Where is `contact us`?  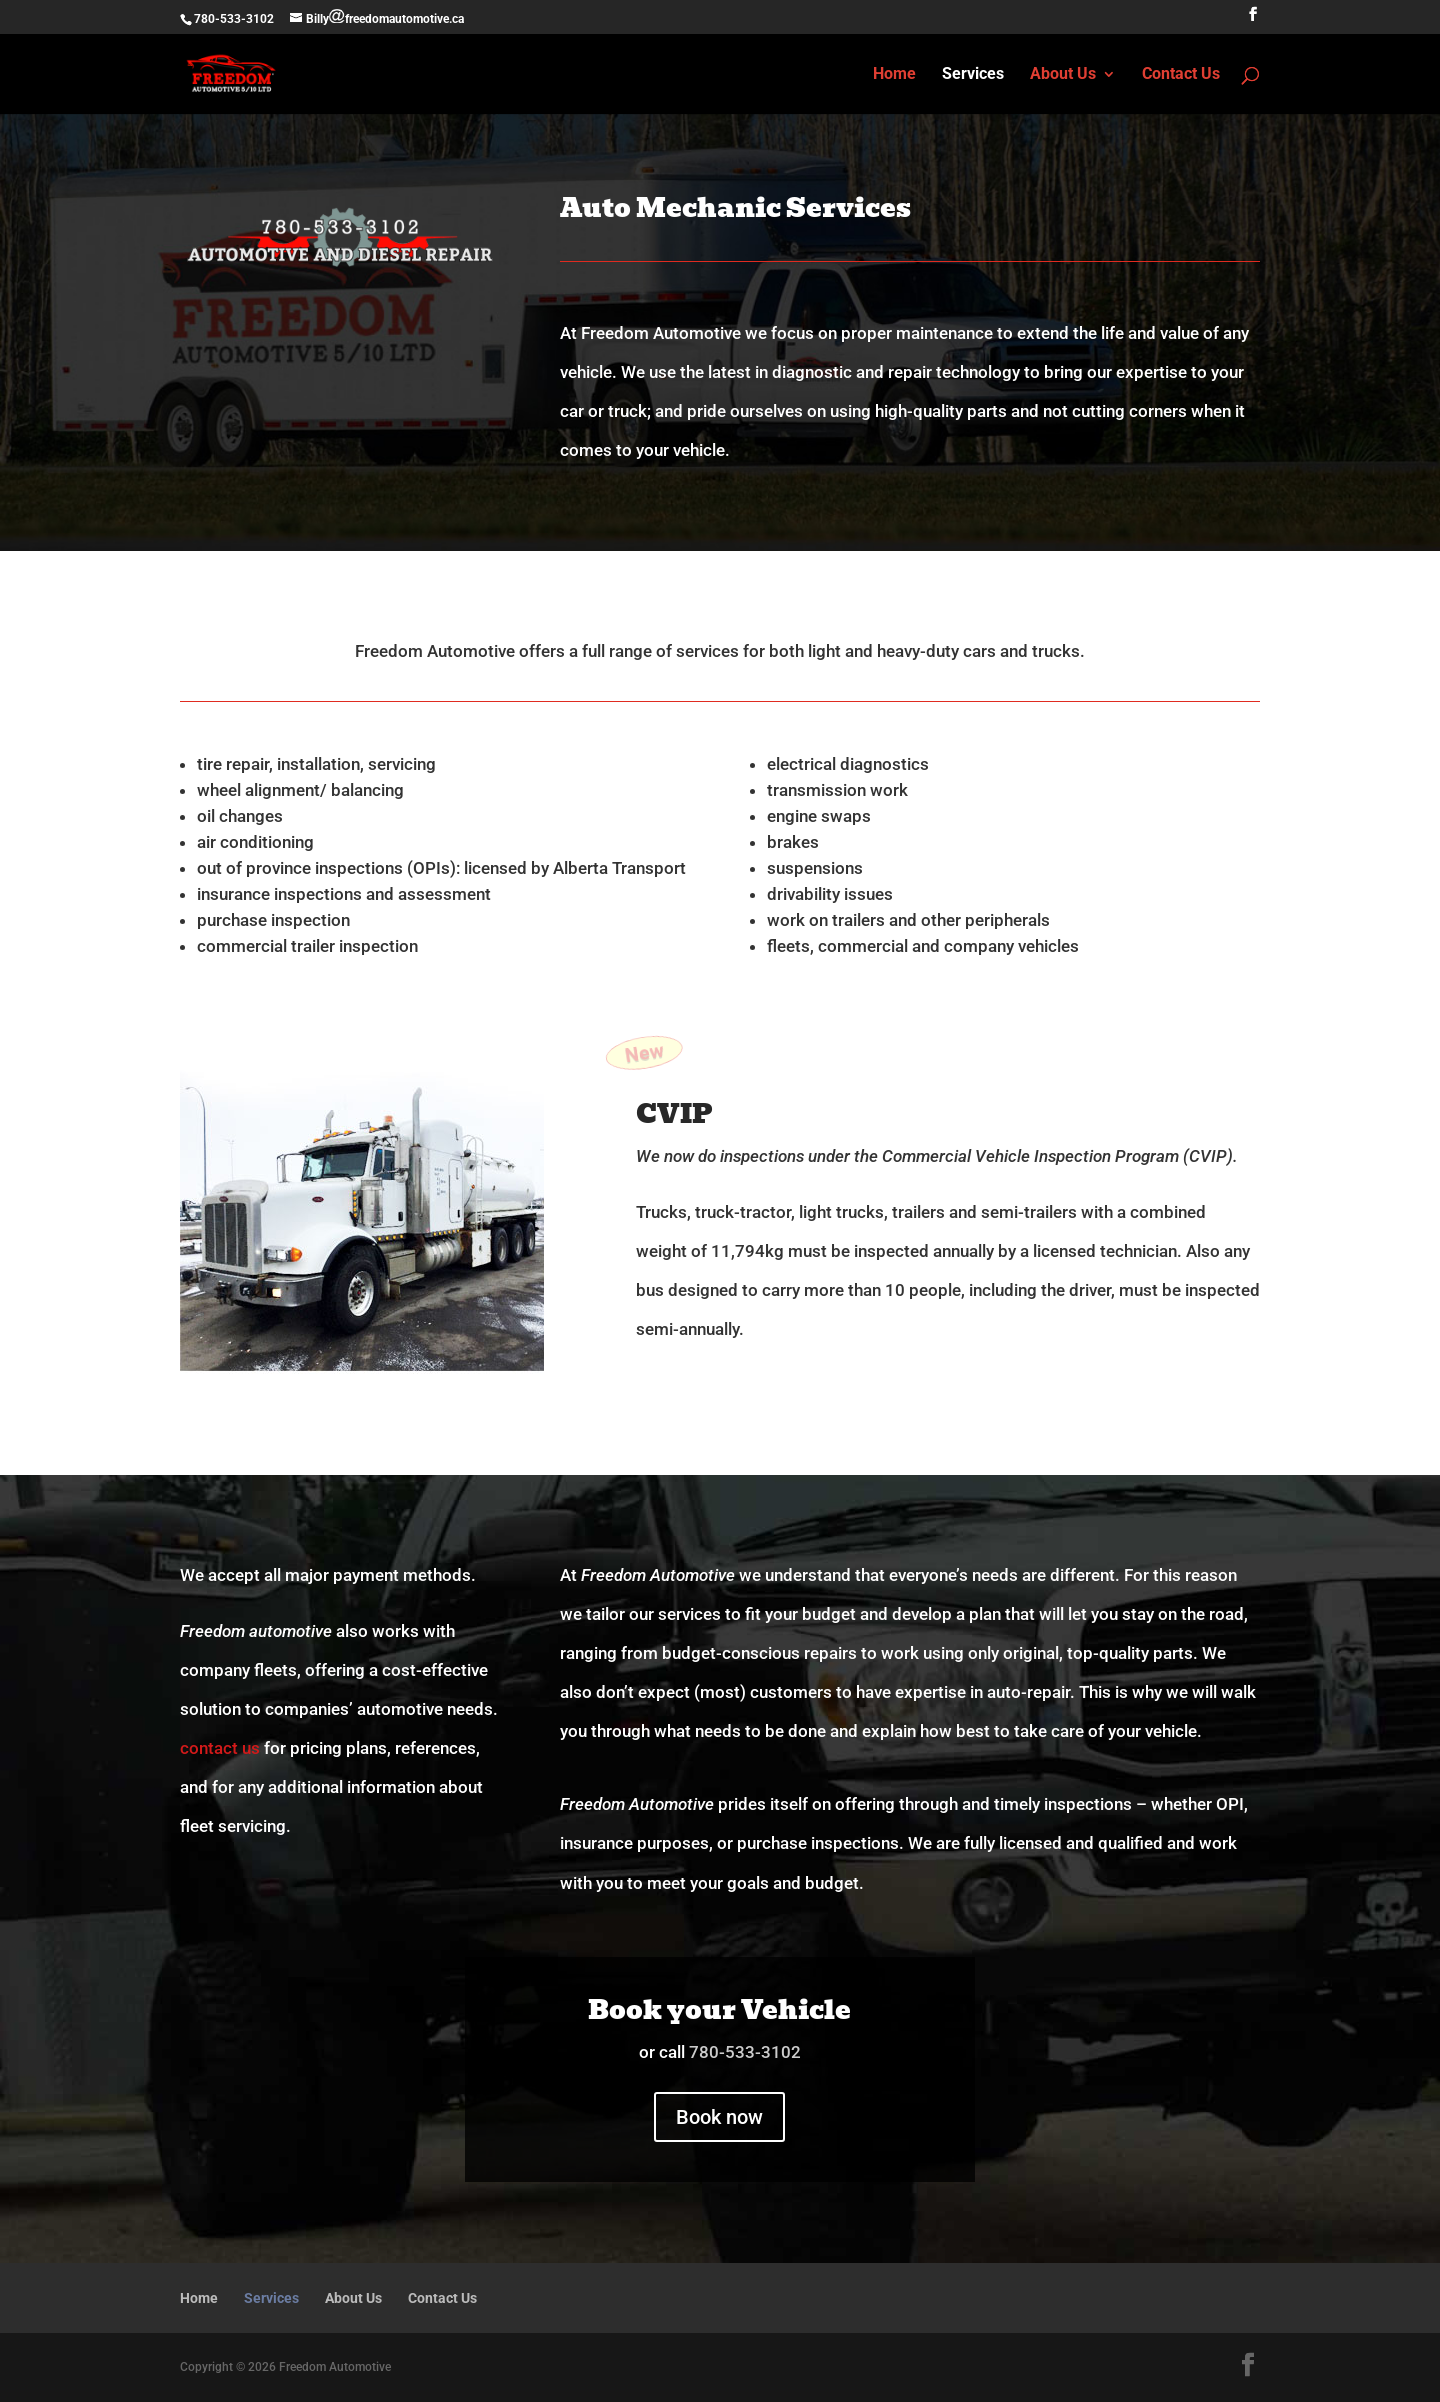 contact us is located at coordinates (220, 1748).